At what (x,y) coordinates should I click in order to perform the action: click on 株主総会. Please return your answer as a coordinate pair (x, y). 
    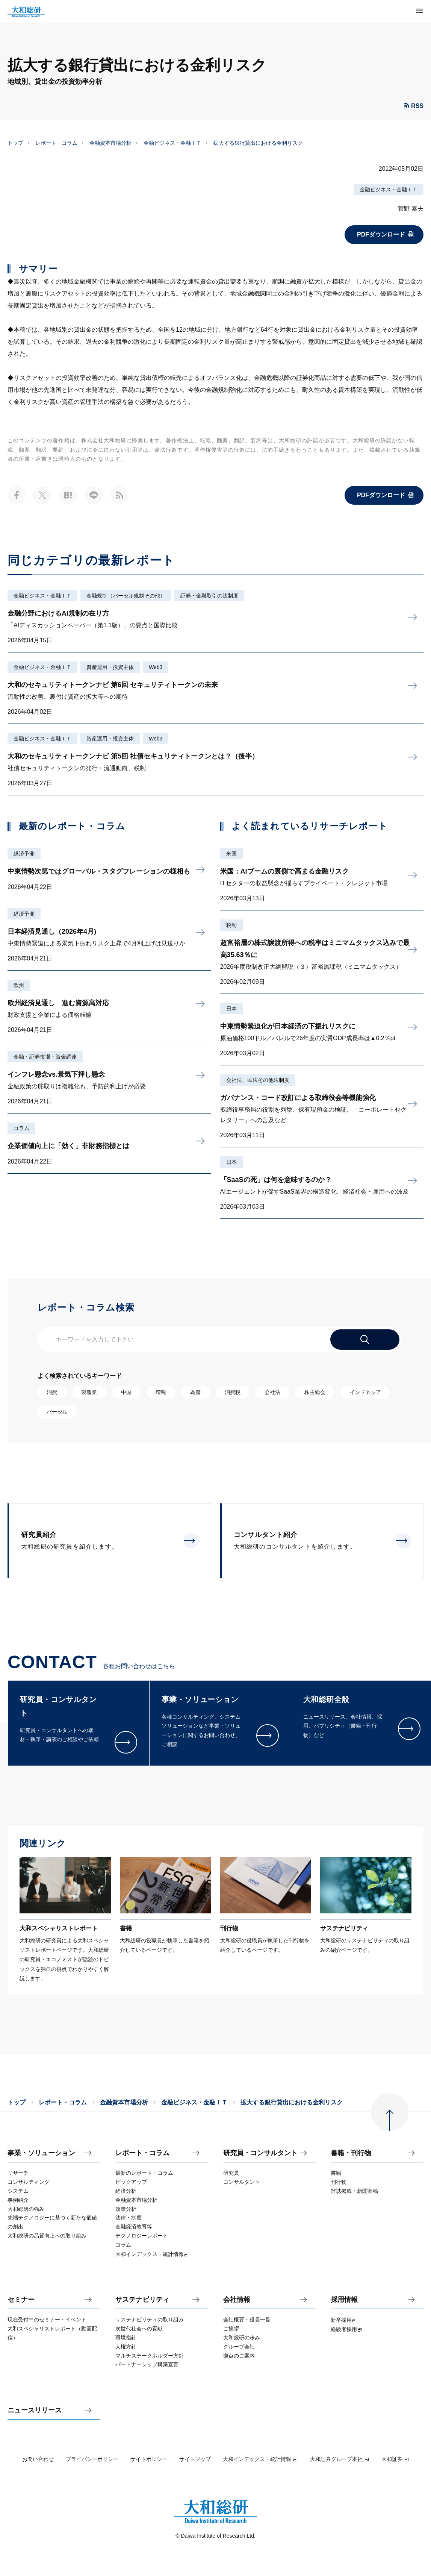
    Looking at the image, I should click on (314, 1392).